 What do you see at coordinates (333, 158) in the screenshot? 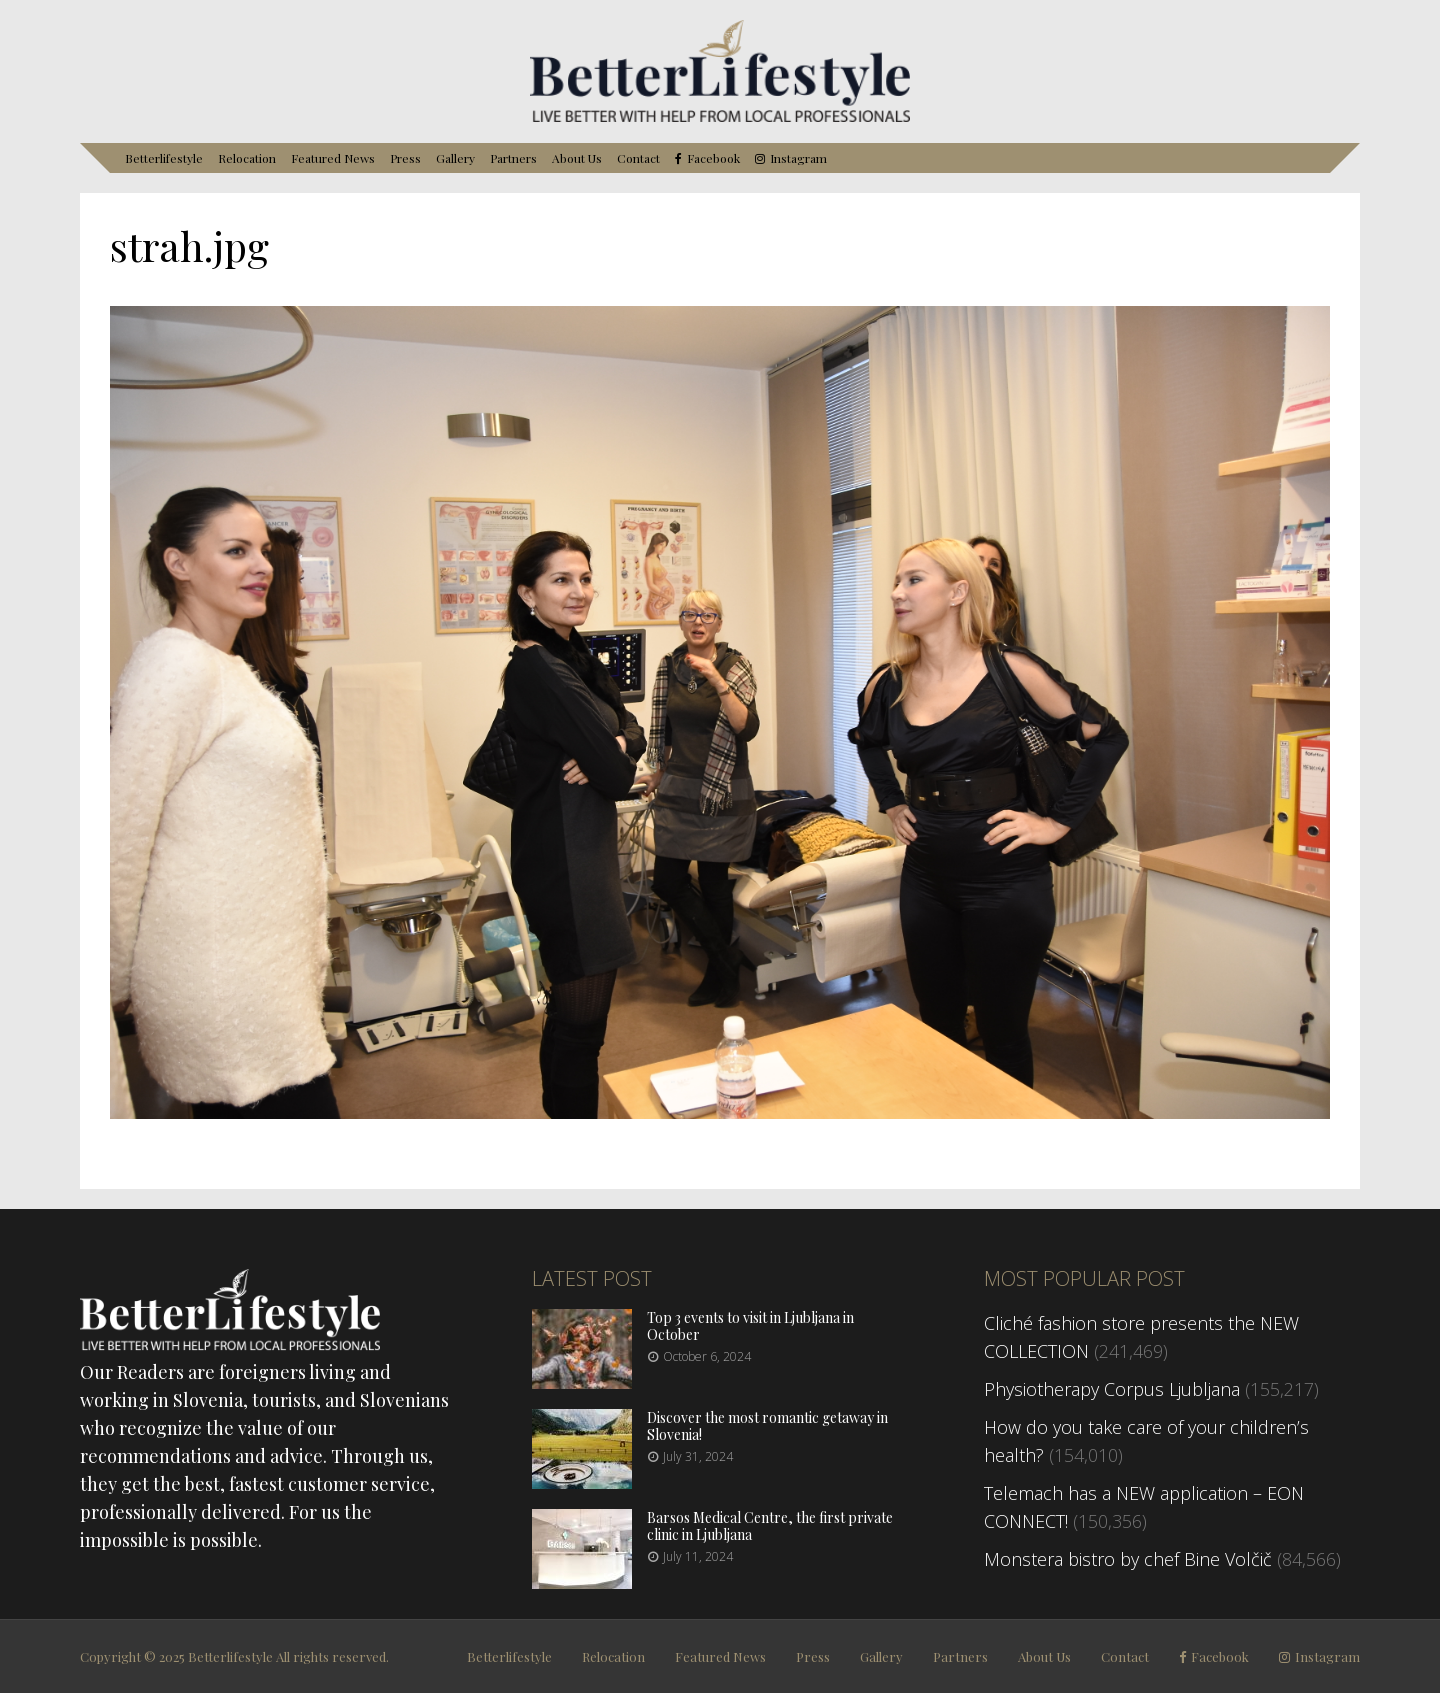
I see `Featured News` at bounding box center [333, 158].